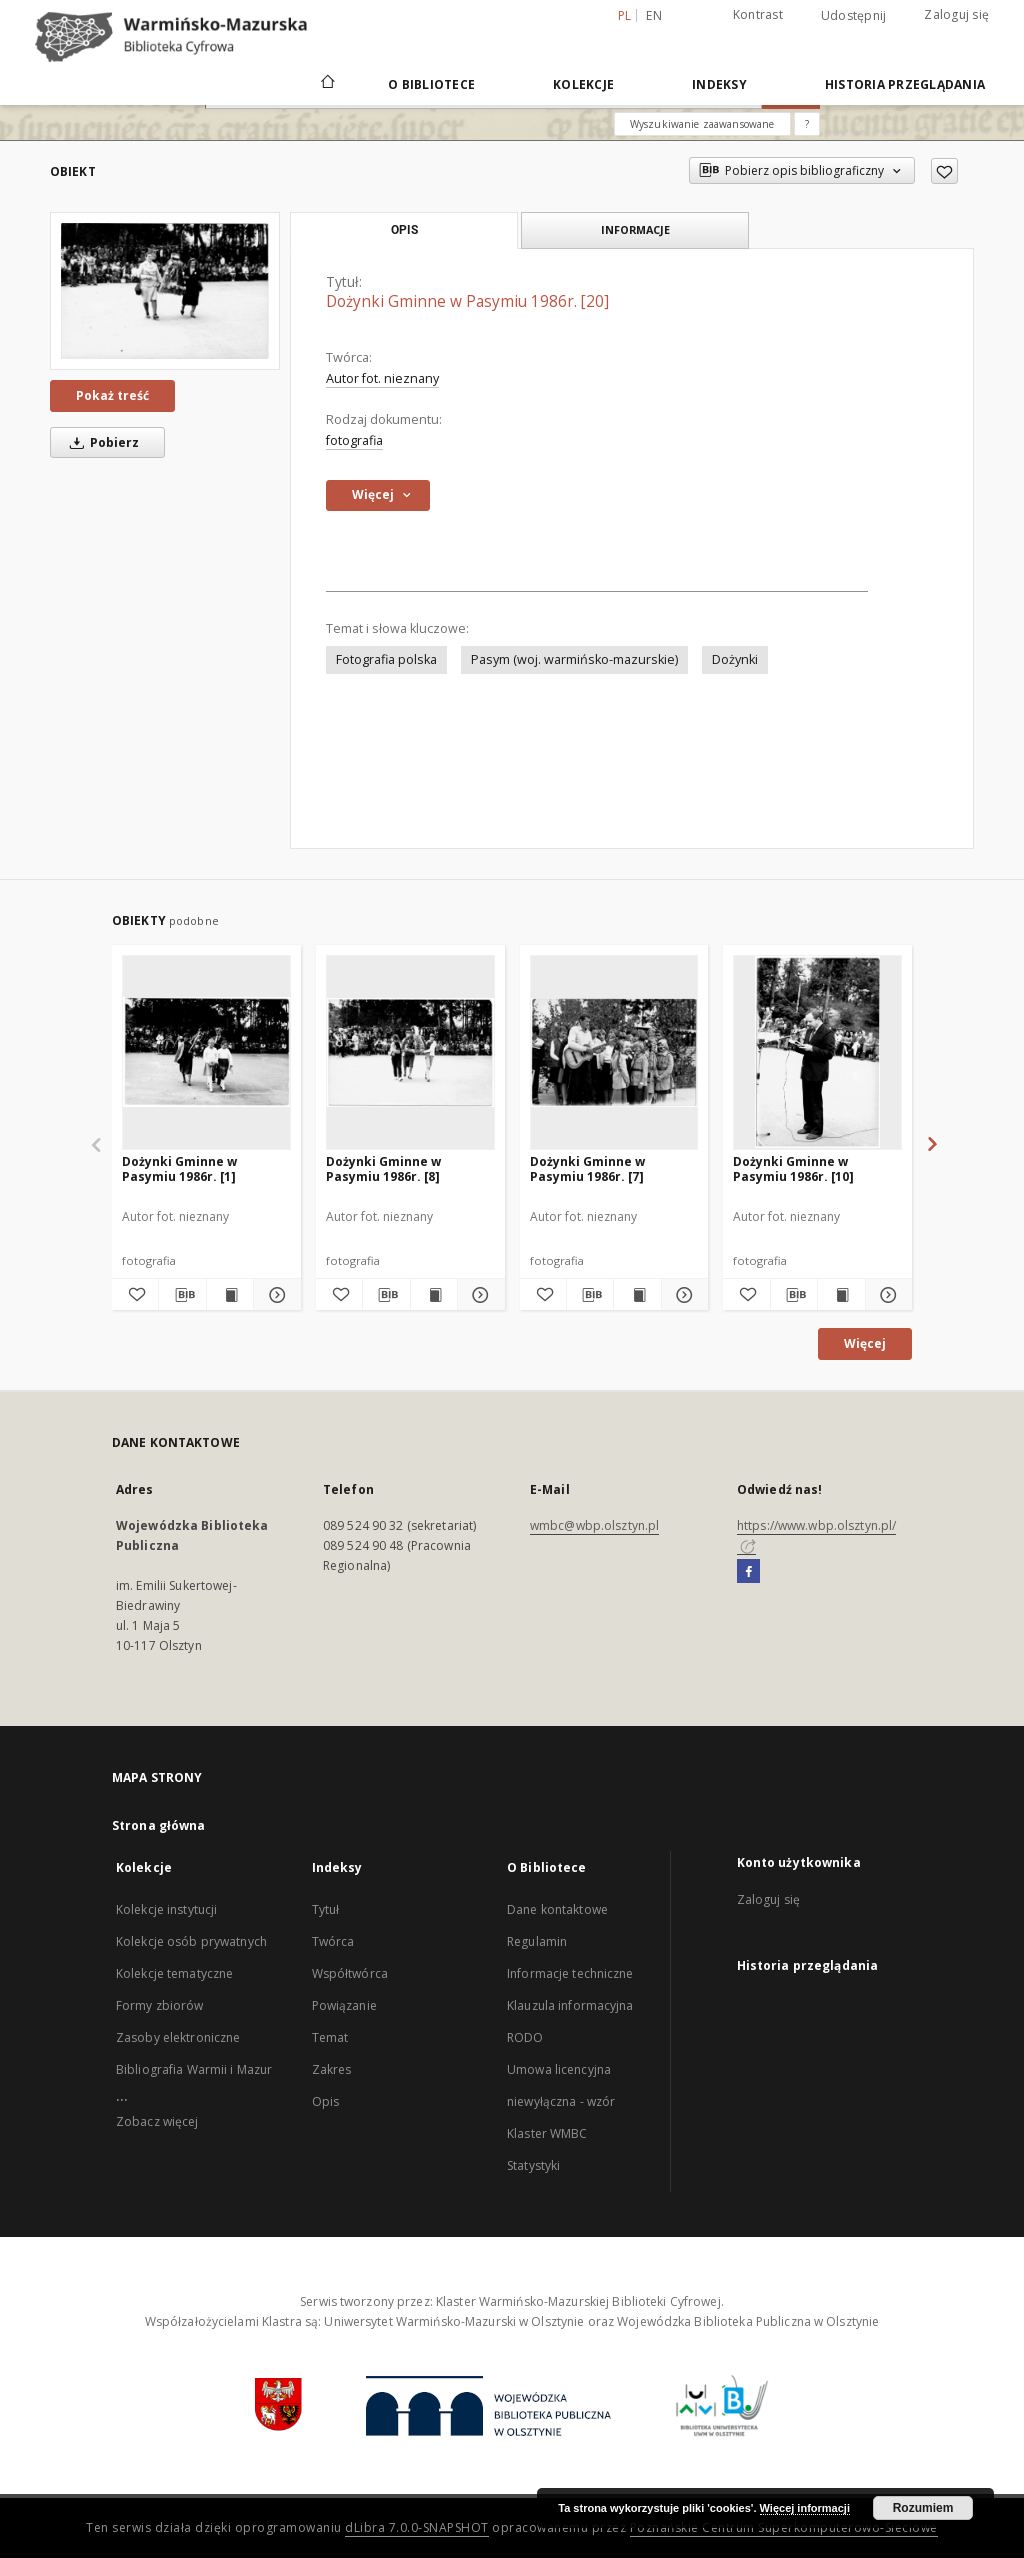 Image resolution: width=1024 pixels, height=2558 pixels. Describe the element at coordinates (537, 1941) in the screenshot. I see `Regulamin` at that location.